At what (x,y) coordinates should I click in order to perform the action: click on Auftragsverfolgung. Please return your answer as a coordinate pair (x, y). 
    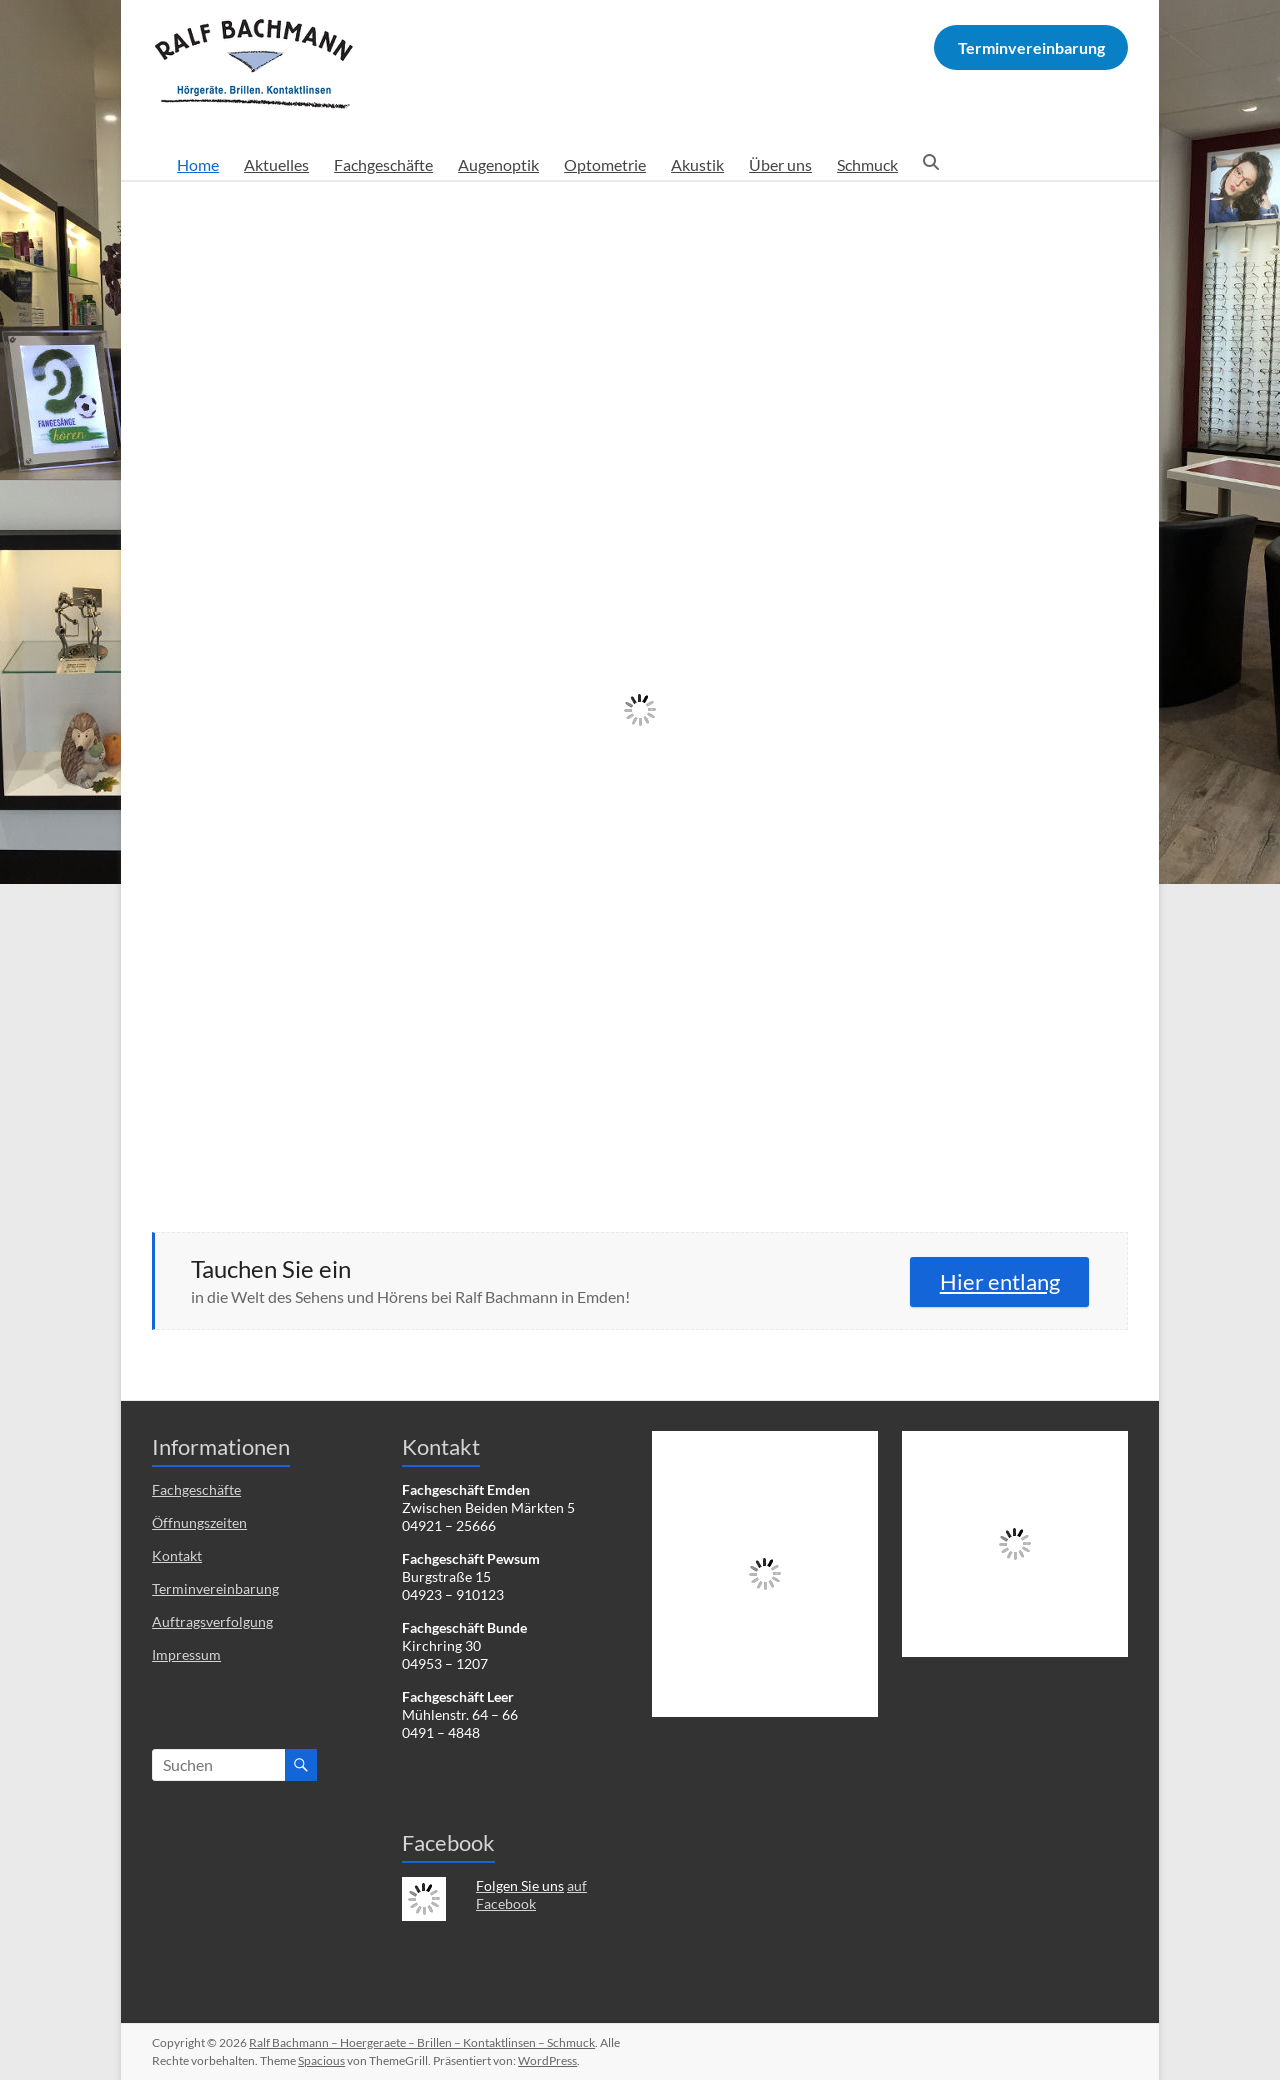
    Looking at the image, I should click on (212, 1621).